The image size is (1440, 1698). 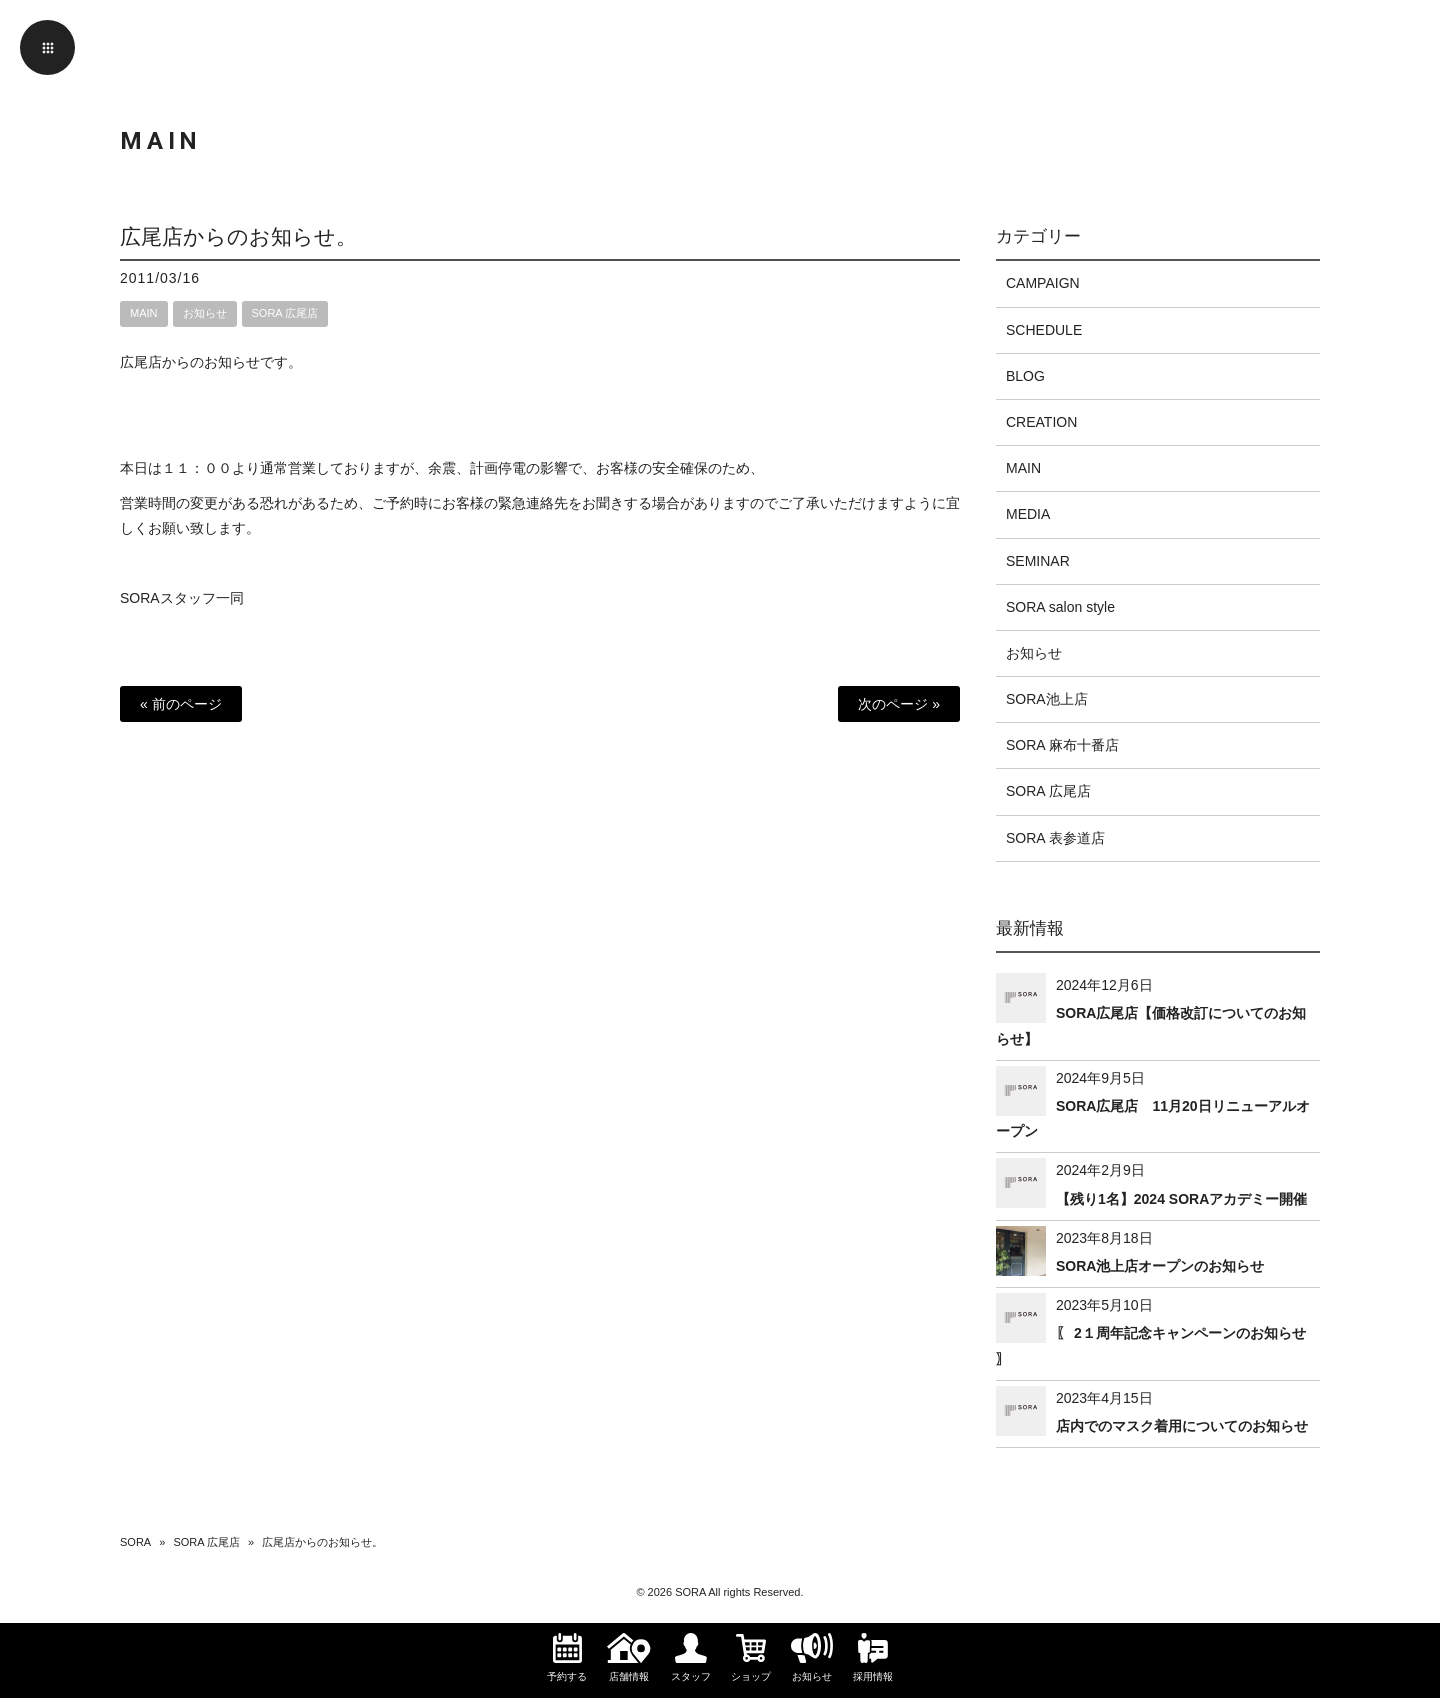 I want to click on SORA 広尾店, so click(x=285, y=313).